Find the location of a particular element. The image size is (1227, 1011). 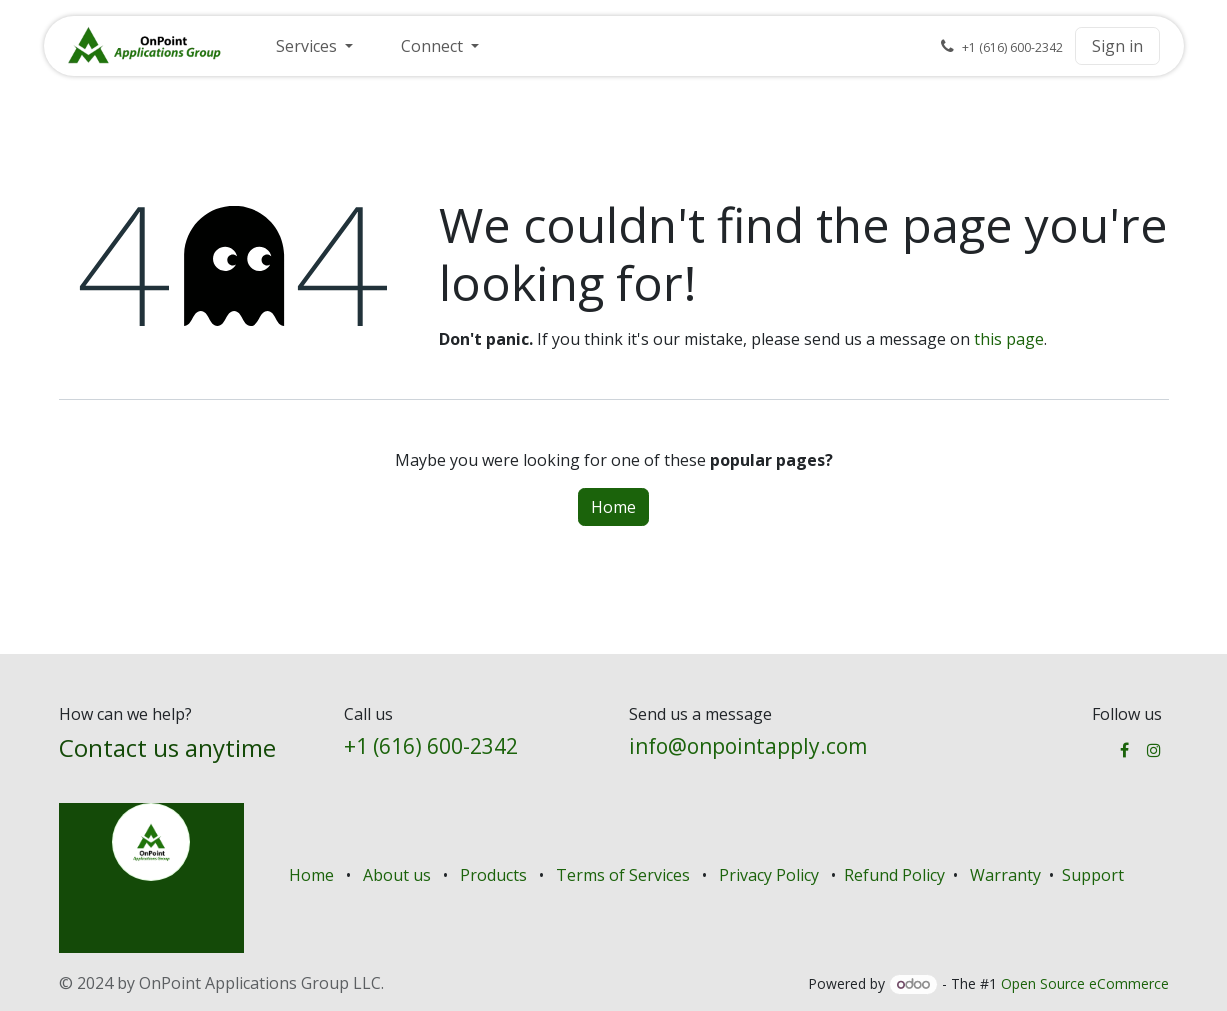

Terms of Services is located at coordinates (623, 875).